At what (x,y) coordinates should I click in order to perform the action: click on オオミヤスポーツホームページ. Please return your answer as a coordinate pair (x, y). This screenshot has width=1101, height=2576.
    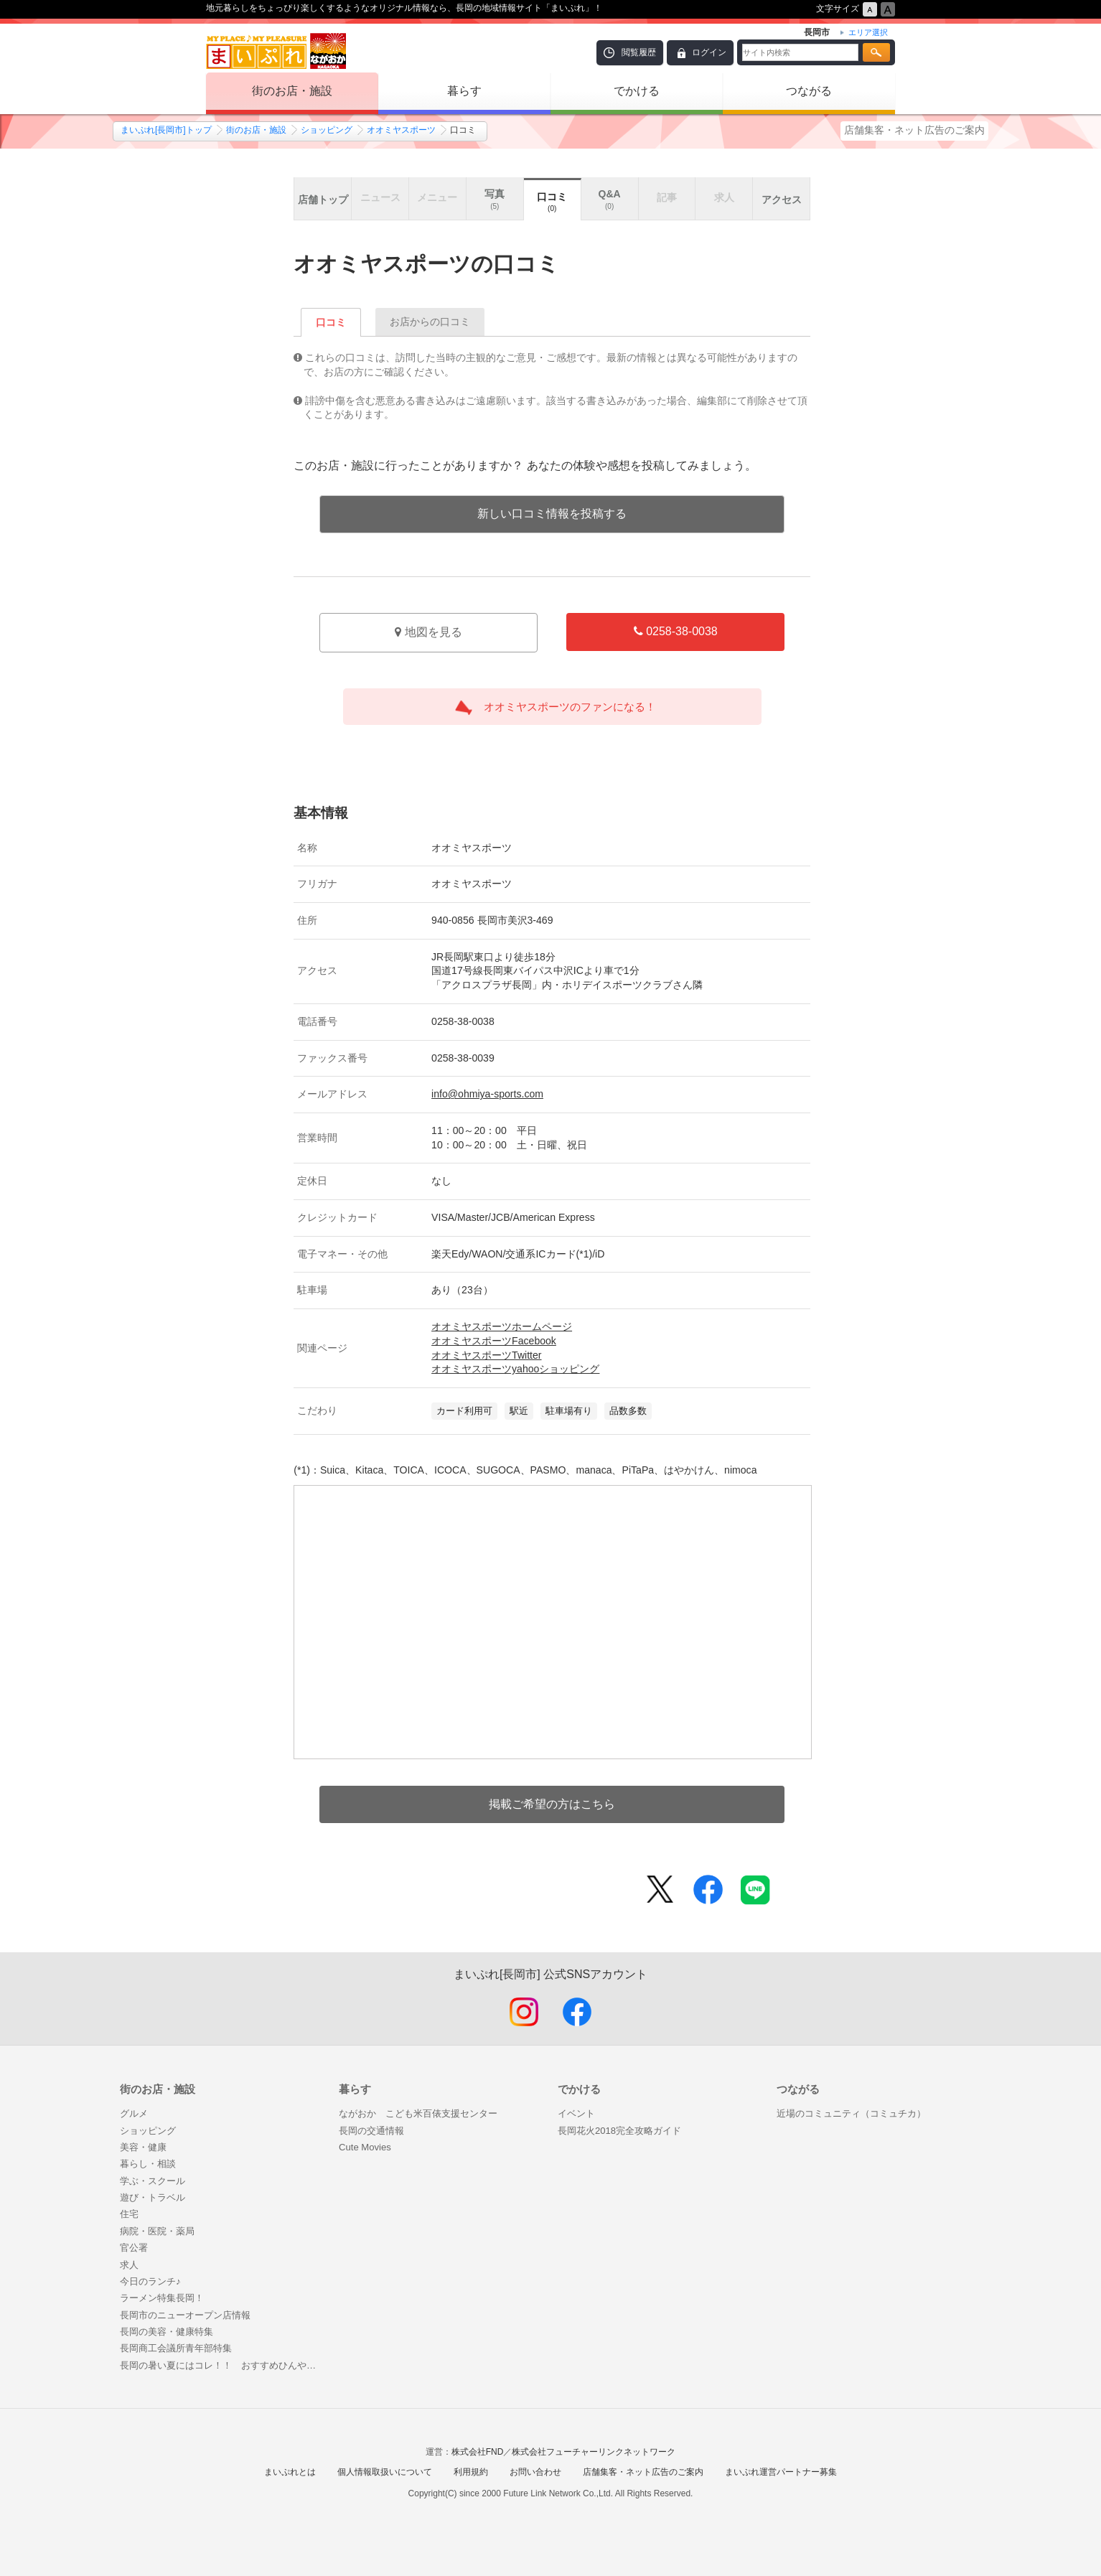
    Looking at the image, I should click on (501, 1326).